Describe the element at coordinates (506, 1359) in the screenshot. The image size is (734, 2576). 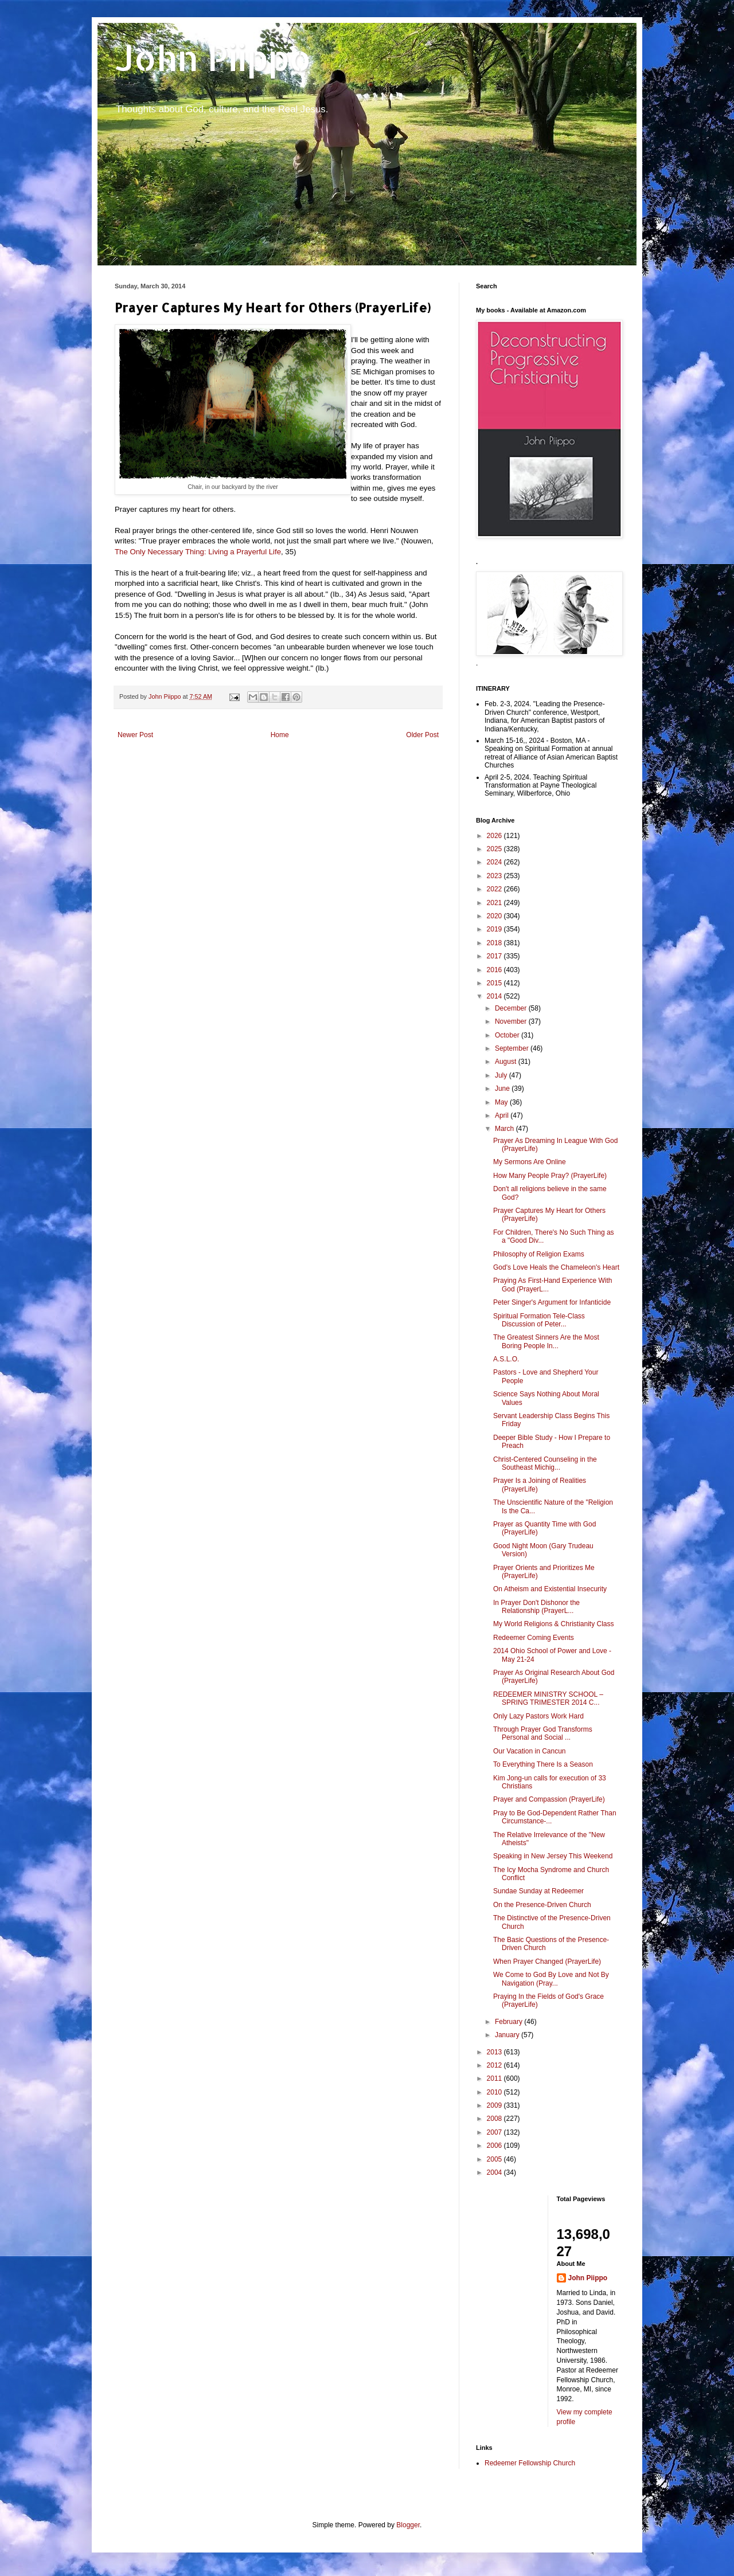
I see `A.S.L.O.` at that location.